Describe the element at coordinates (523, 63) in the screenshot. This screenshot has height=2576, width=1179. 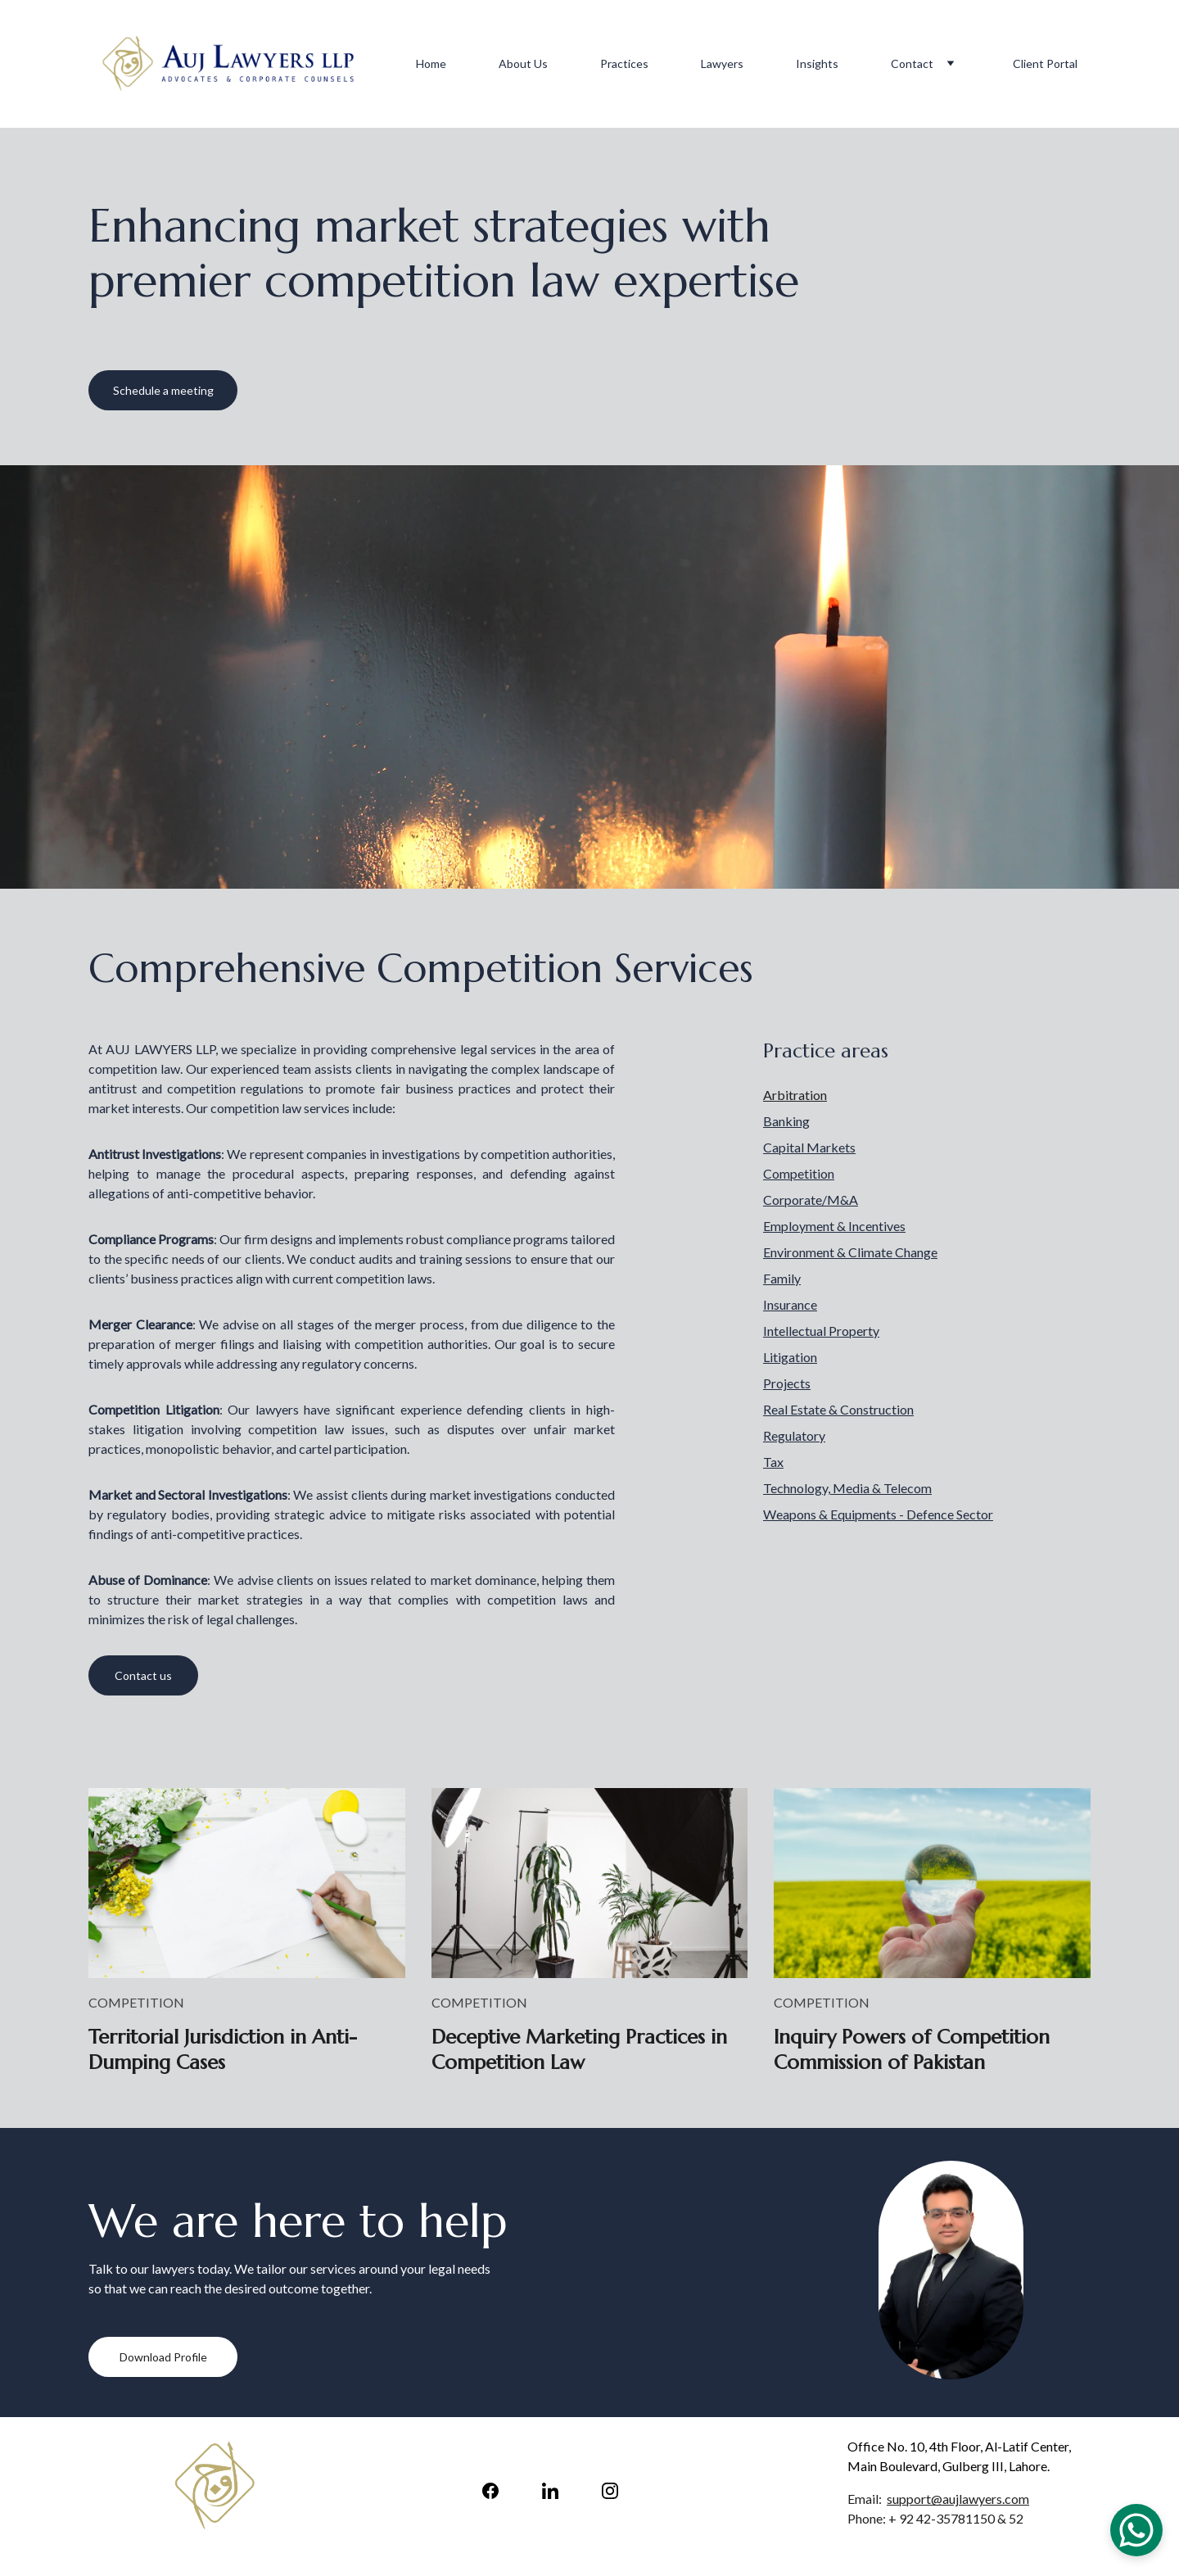
I see `About Us` at that location.